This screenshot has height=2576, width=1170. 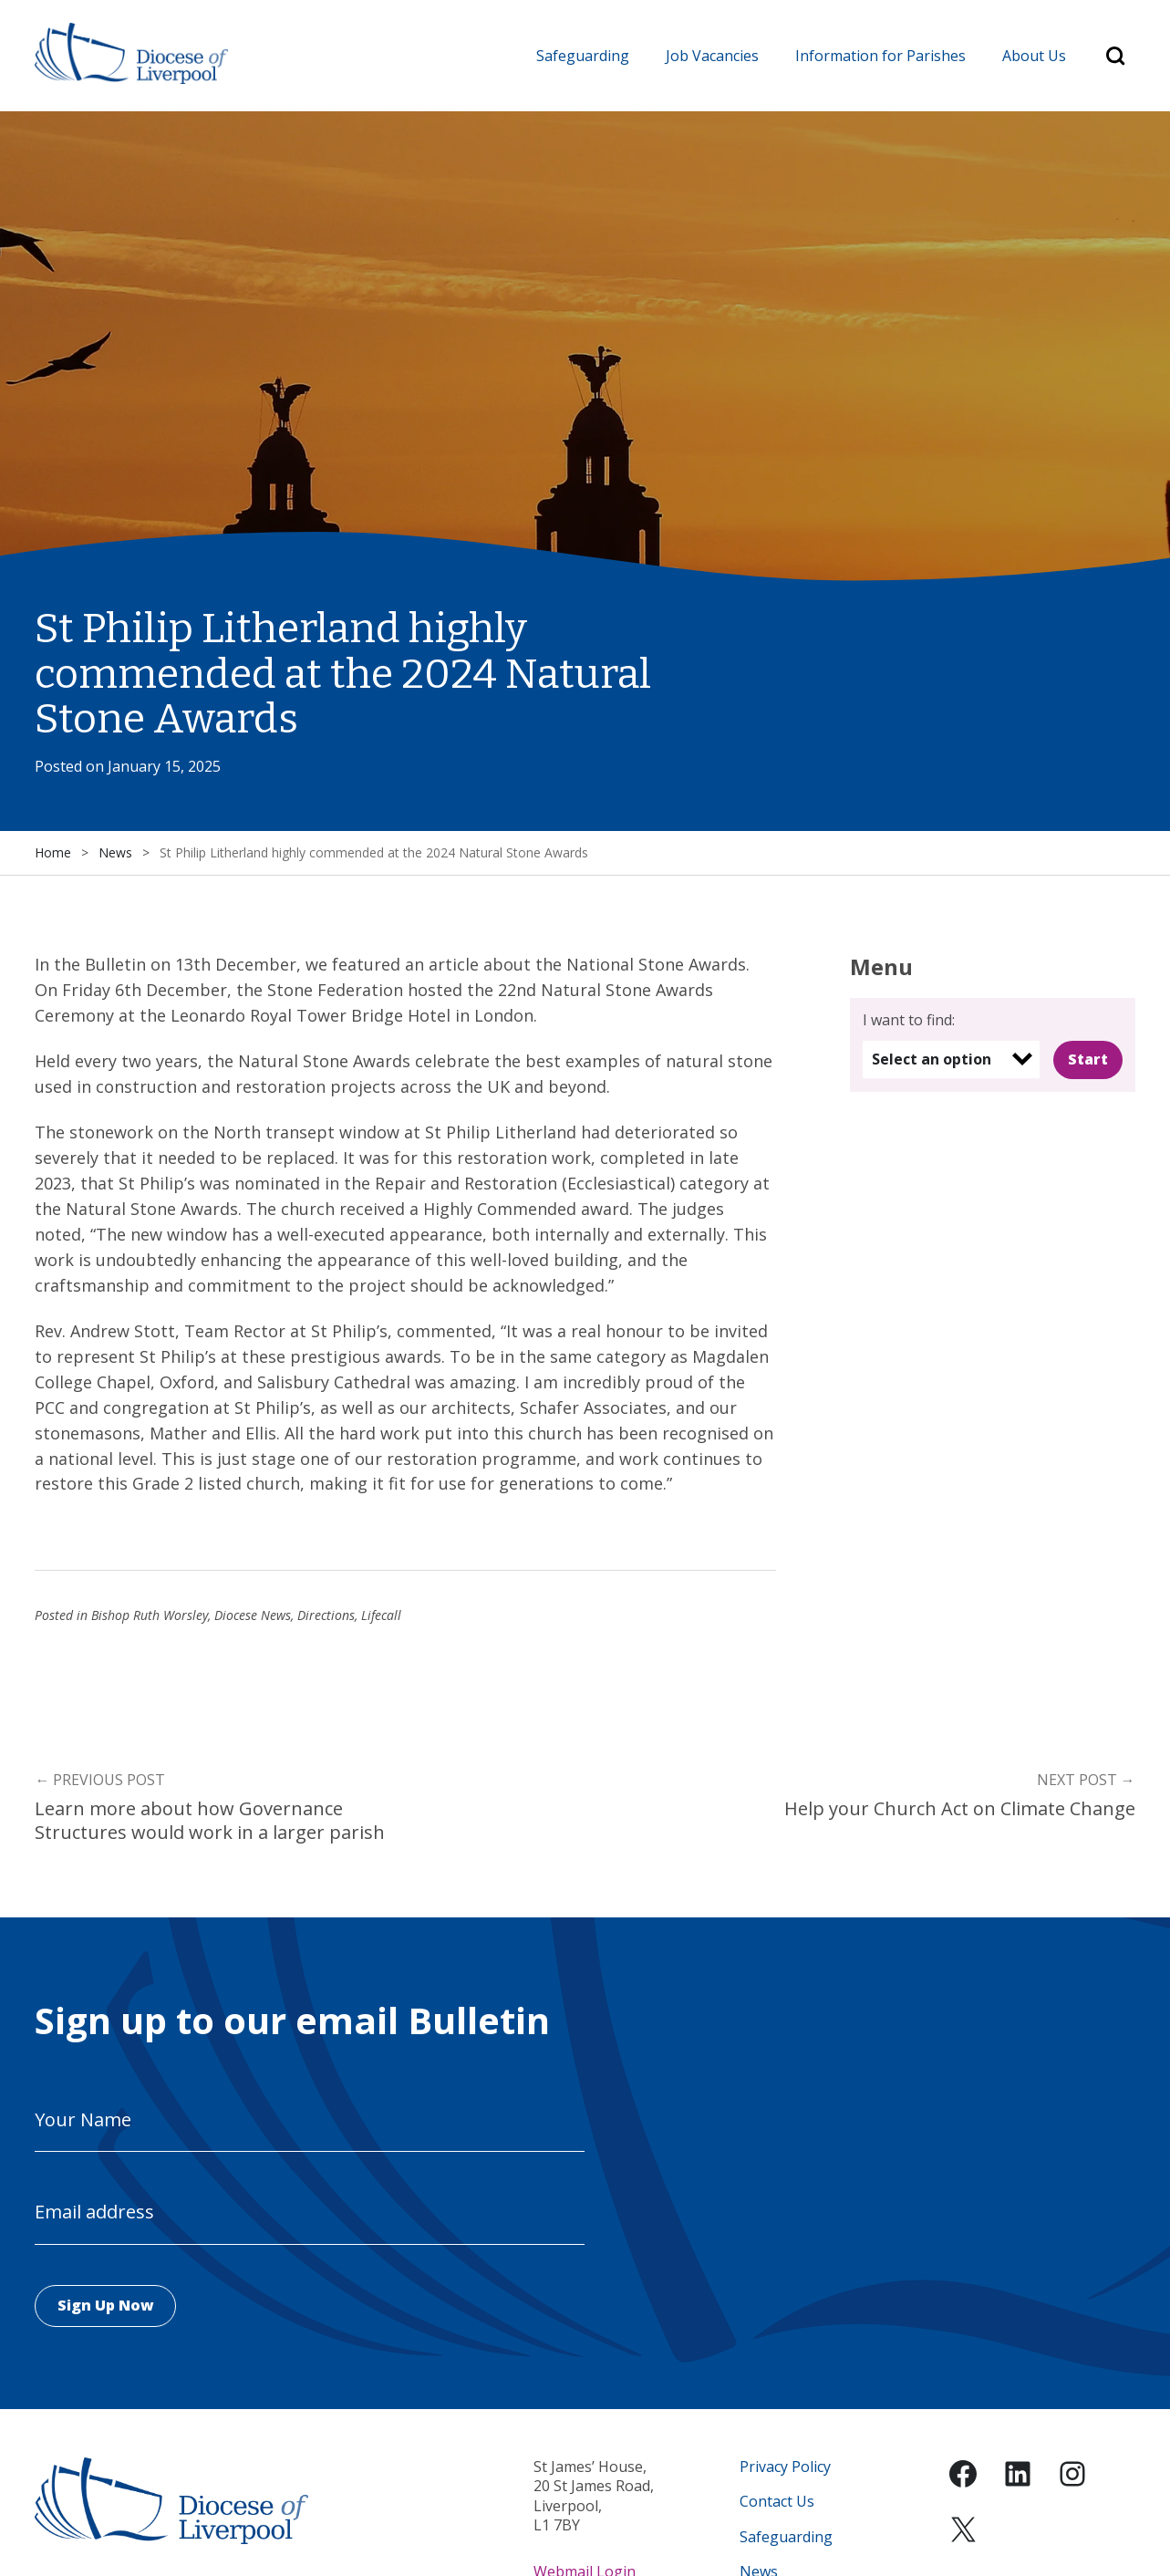 I want to click on [listbox], so click(x=951, y=1059).